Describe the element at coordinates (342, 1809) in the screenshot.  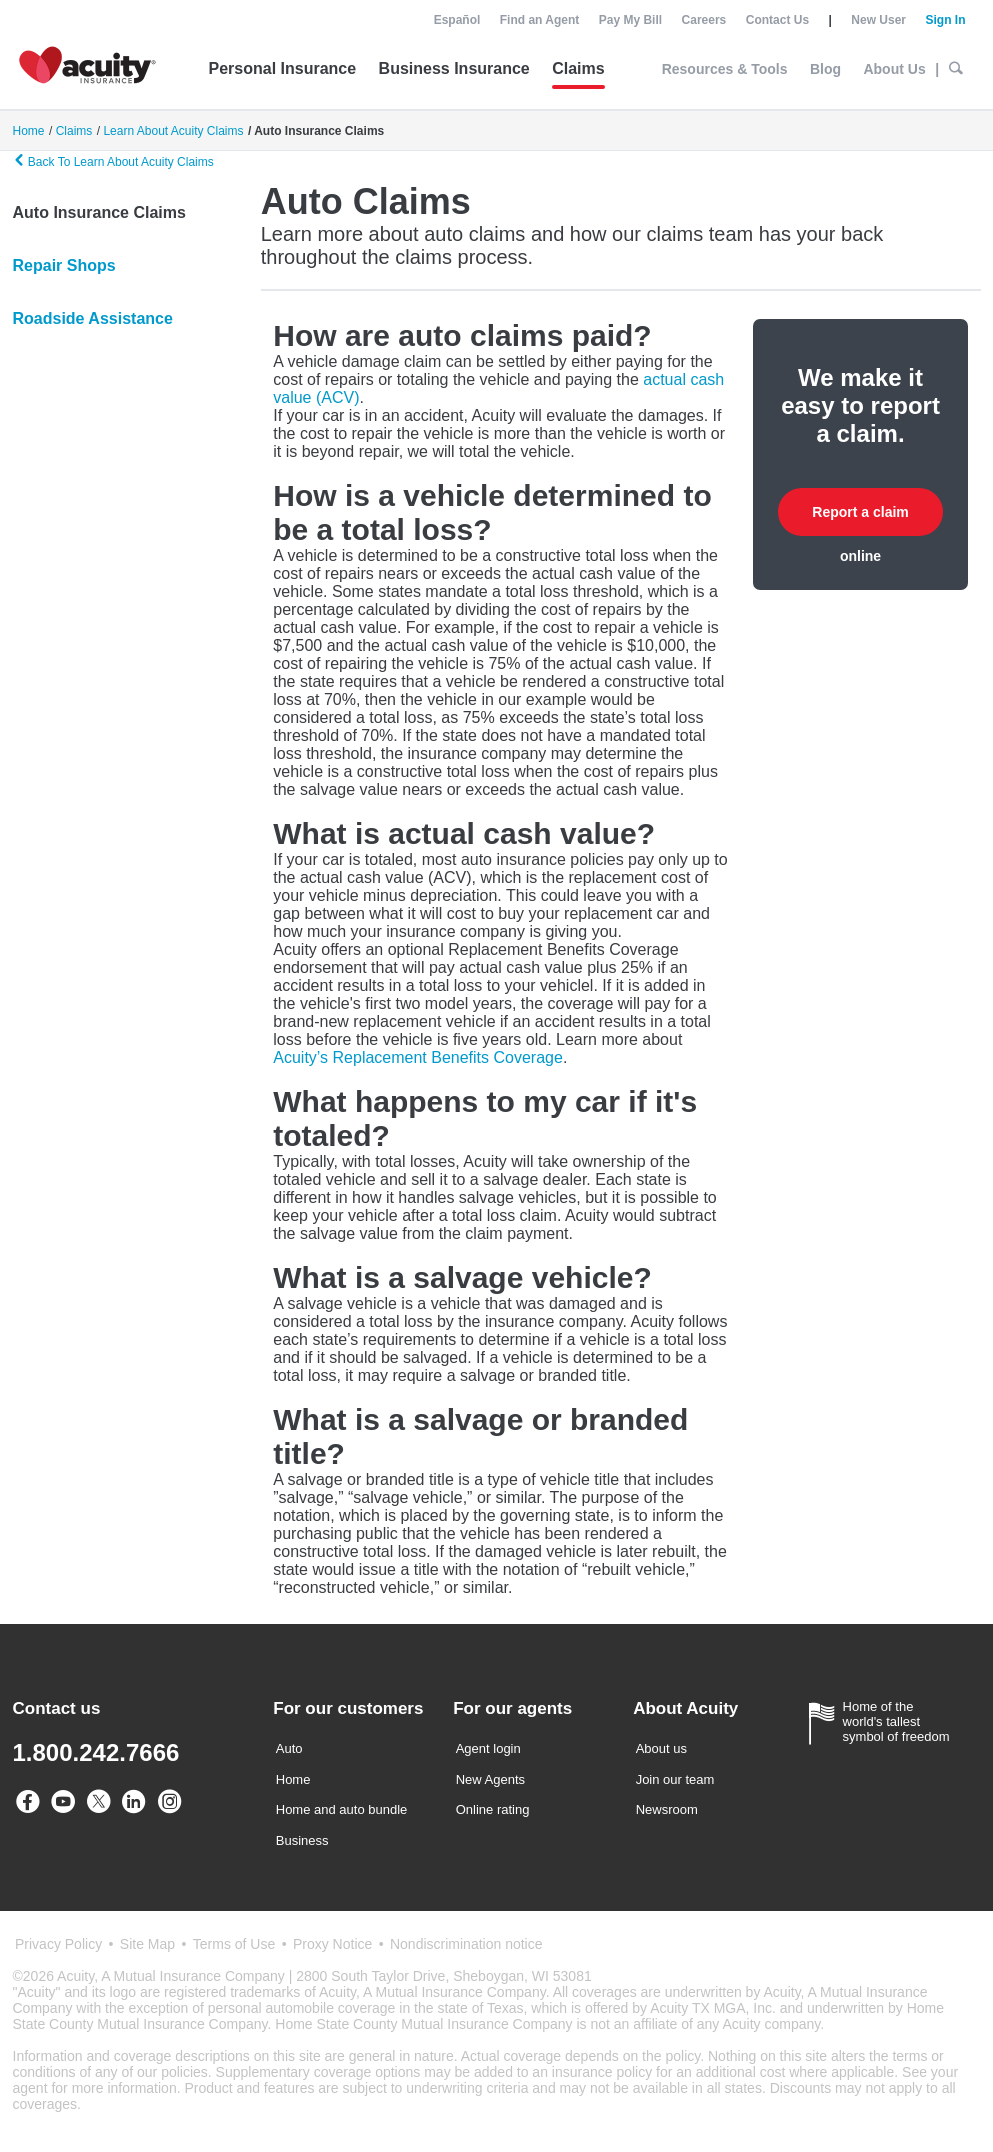
I see `Home and auto bundle` at that location.